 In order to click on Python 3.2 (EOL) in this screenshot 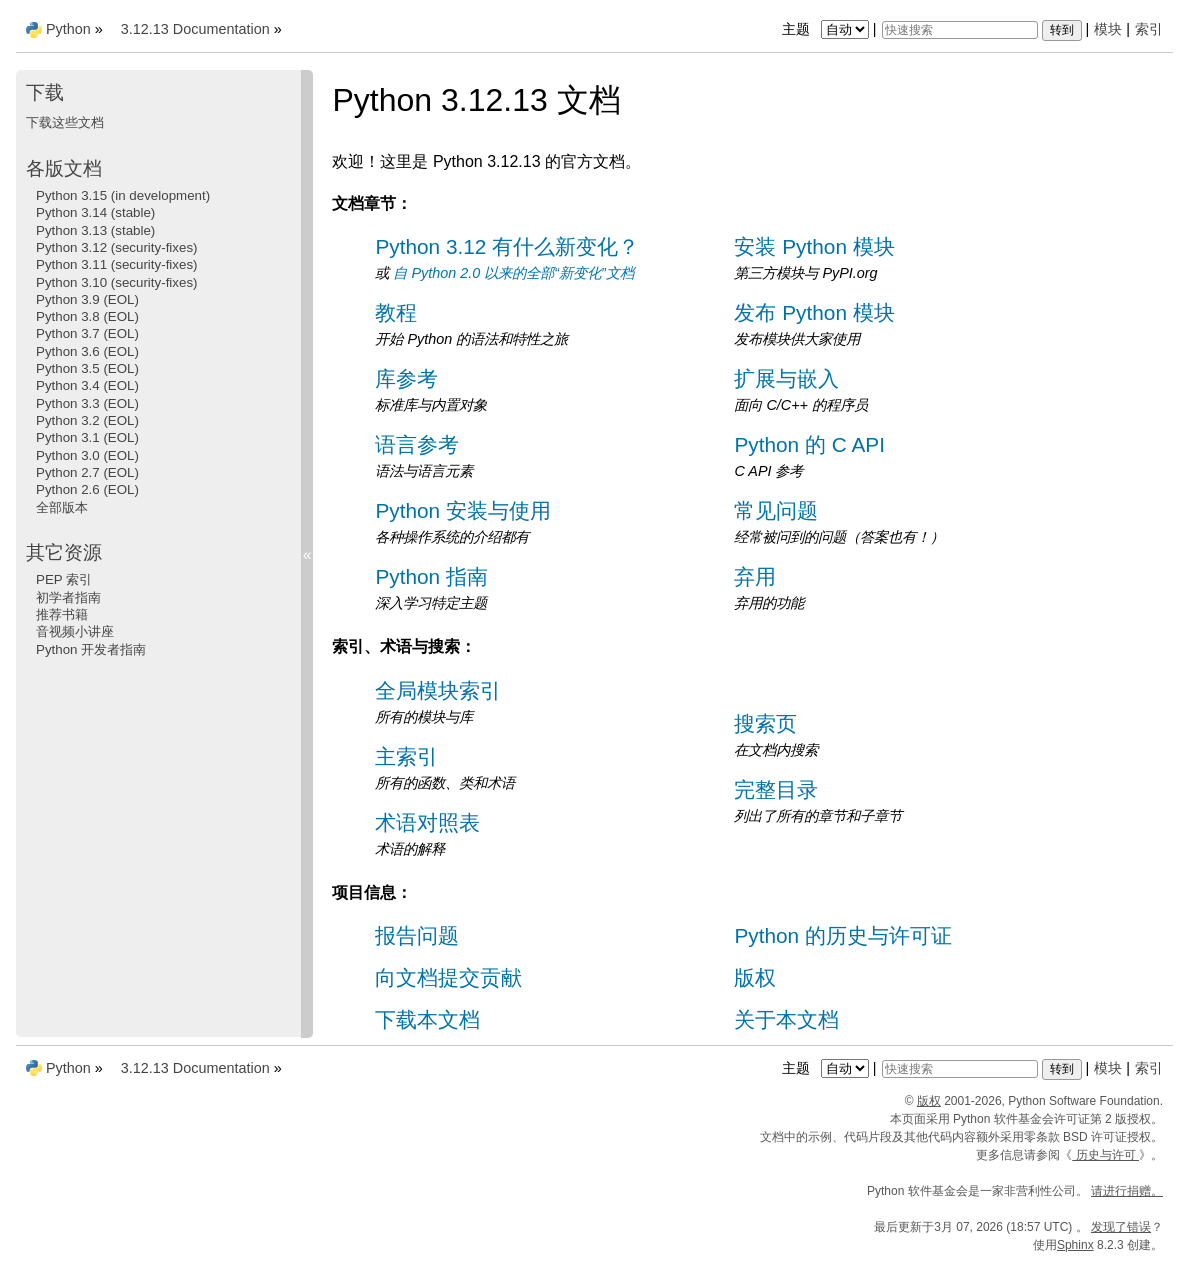, I will do `click(87, 420)`.